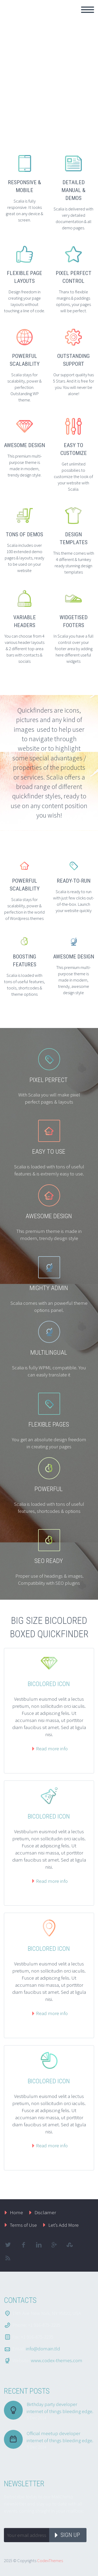 The height and width of the screenshot is (2576, 98). Describe the element at coordinates (56, 2360) in the screenshot. I see `www.codex-themes.com` at that location.